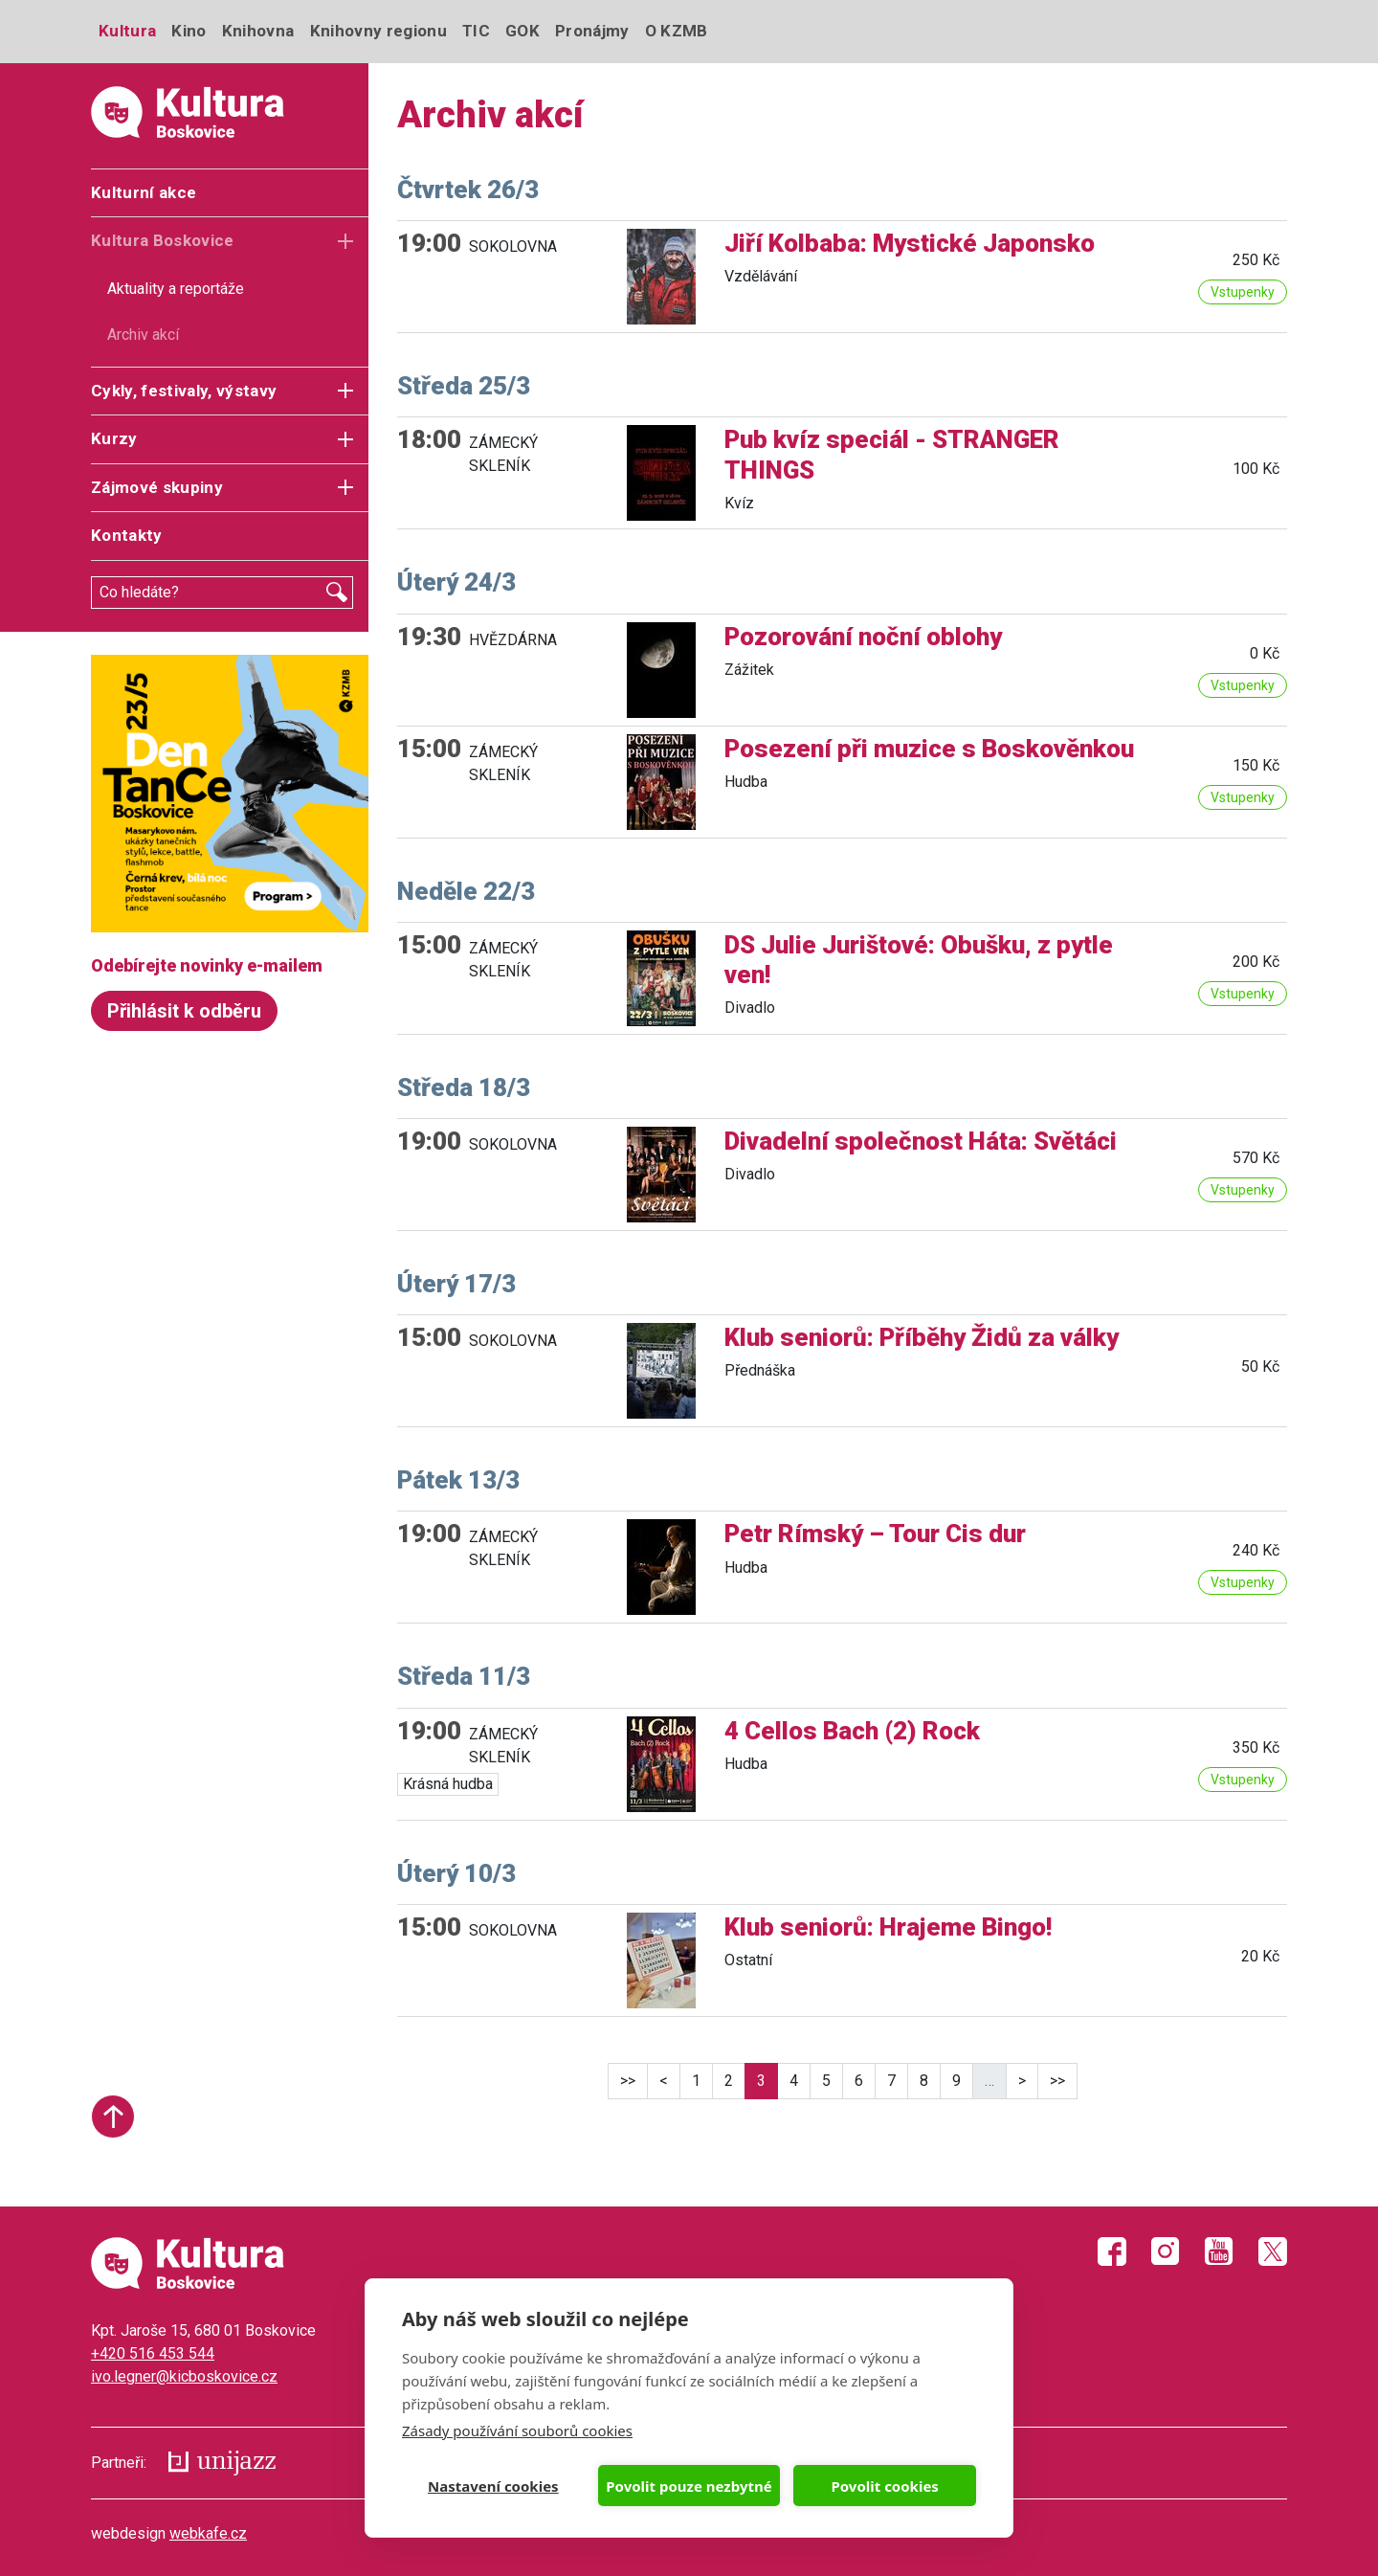 This screenshot has height=2576, width=1378. Describe the element at coordinates (1243, 292) in the screenshot. I see `Vstupenky` at that location.